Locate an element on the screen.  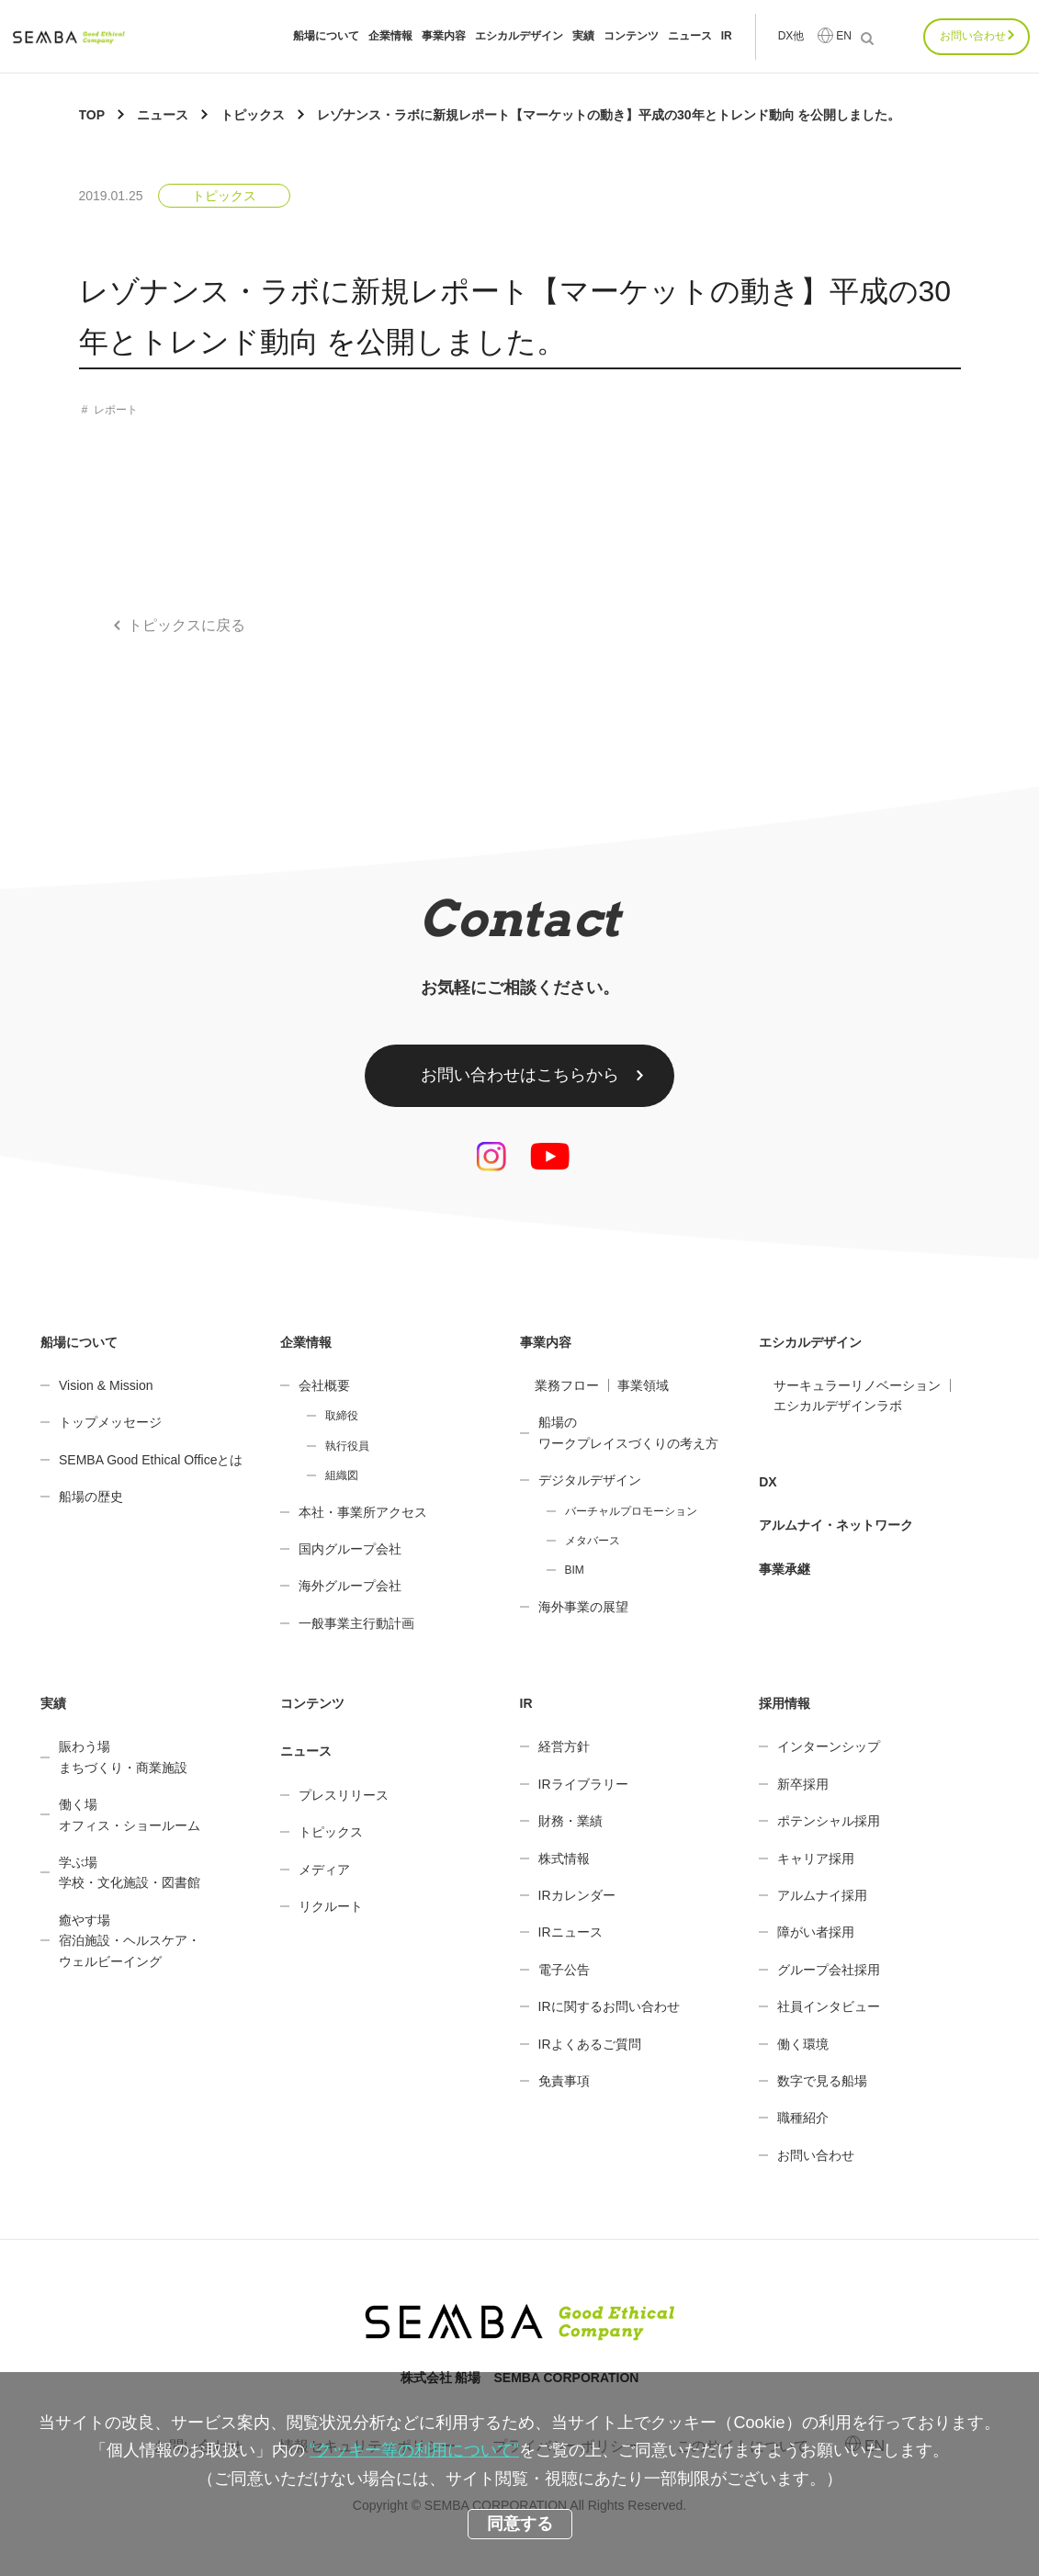
職種紹介 is located at coordinates (803, 2117).